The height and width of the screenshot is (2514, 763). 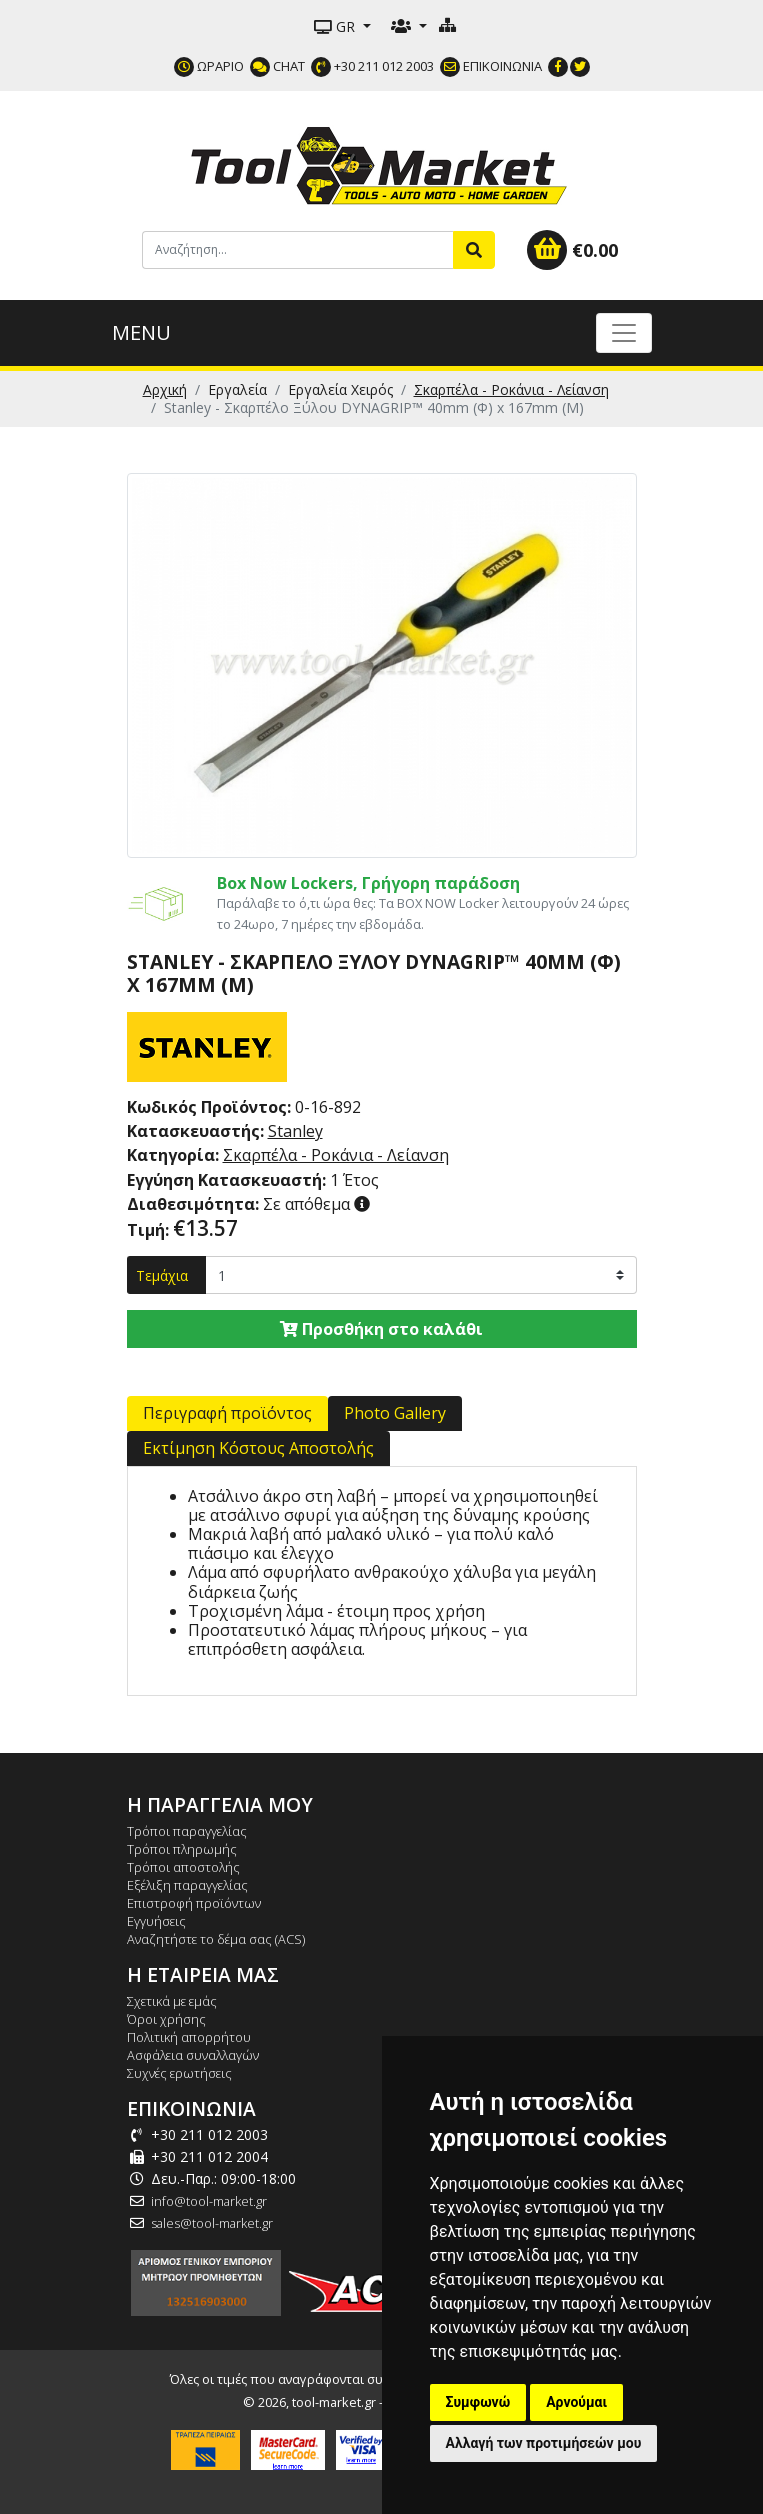 I want to click on Εγγυήσεις, so click(x=156, y=1921).